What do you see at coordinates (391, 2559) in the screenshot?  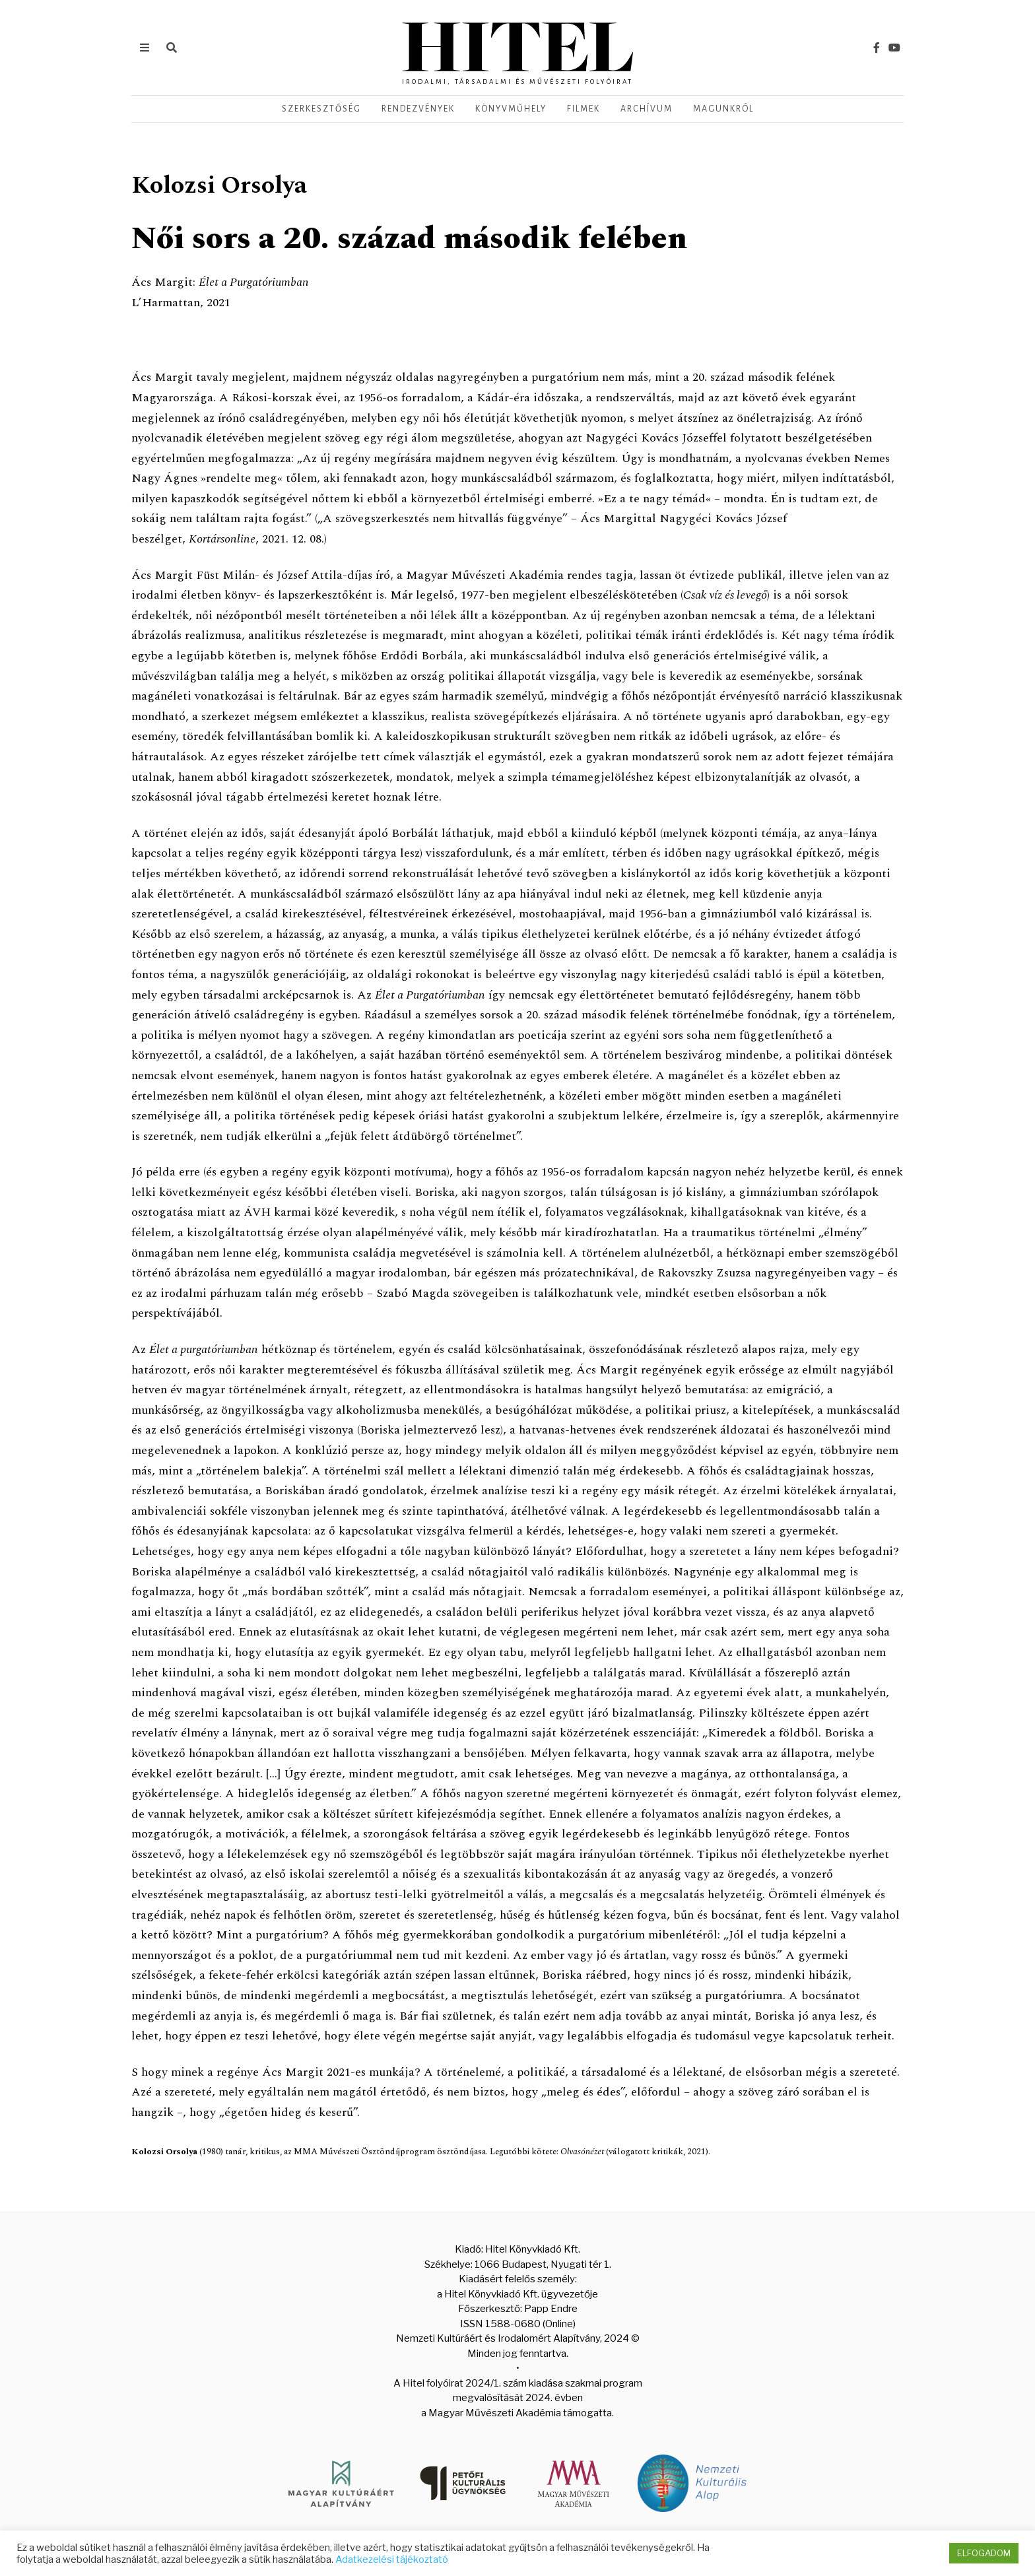 I see `Adatkezelési tájékoztató` at bounding box center [391, 2559].